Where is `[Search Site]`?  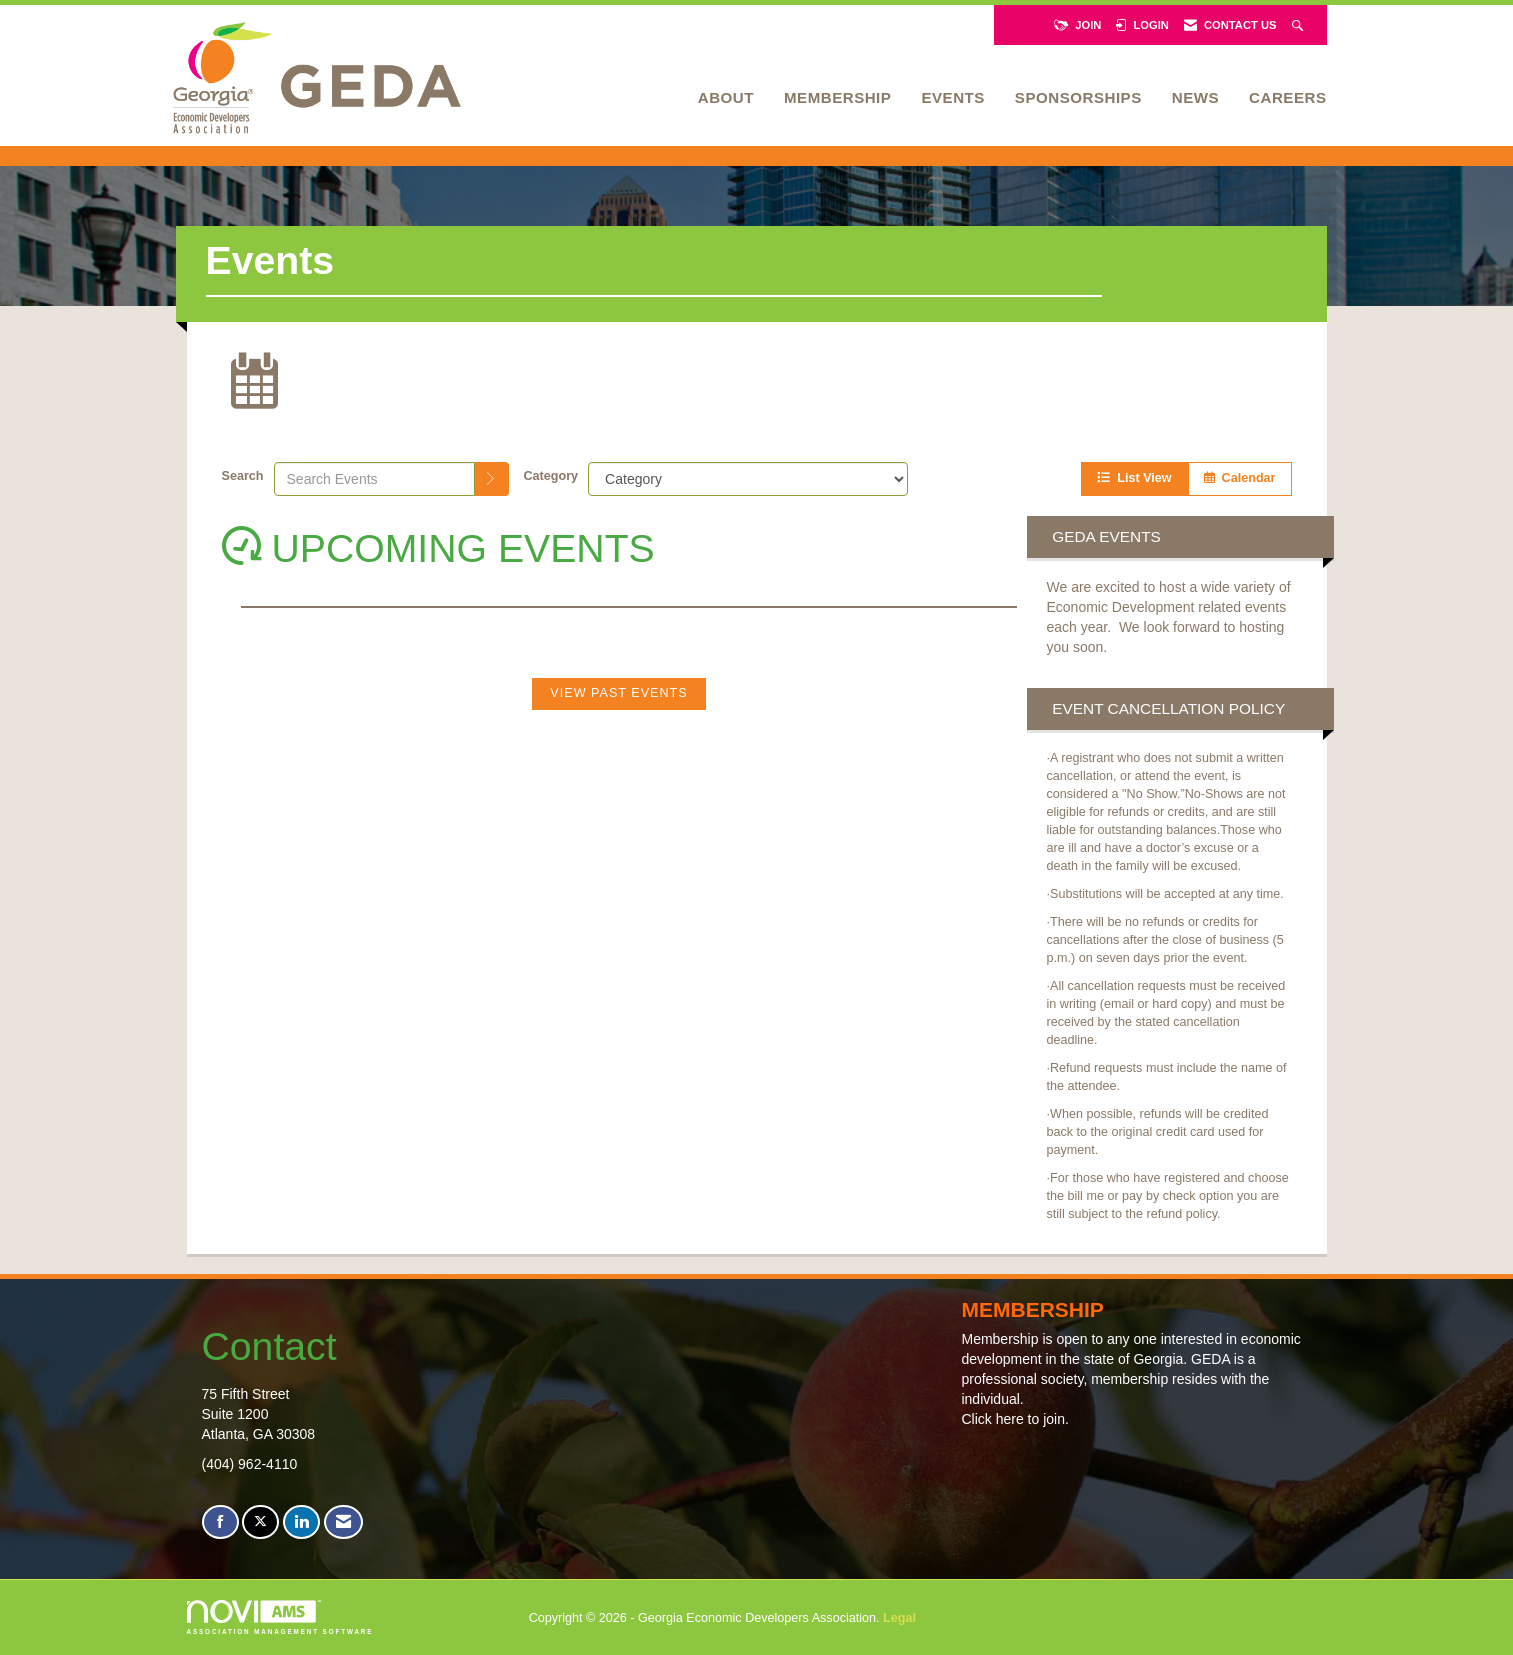 [Search Site] is located at coordinates (1299, 25).